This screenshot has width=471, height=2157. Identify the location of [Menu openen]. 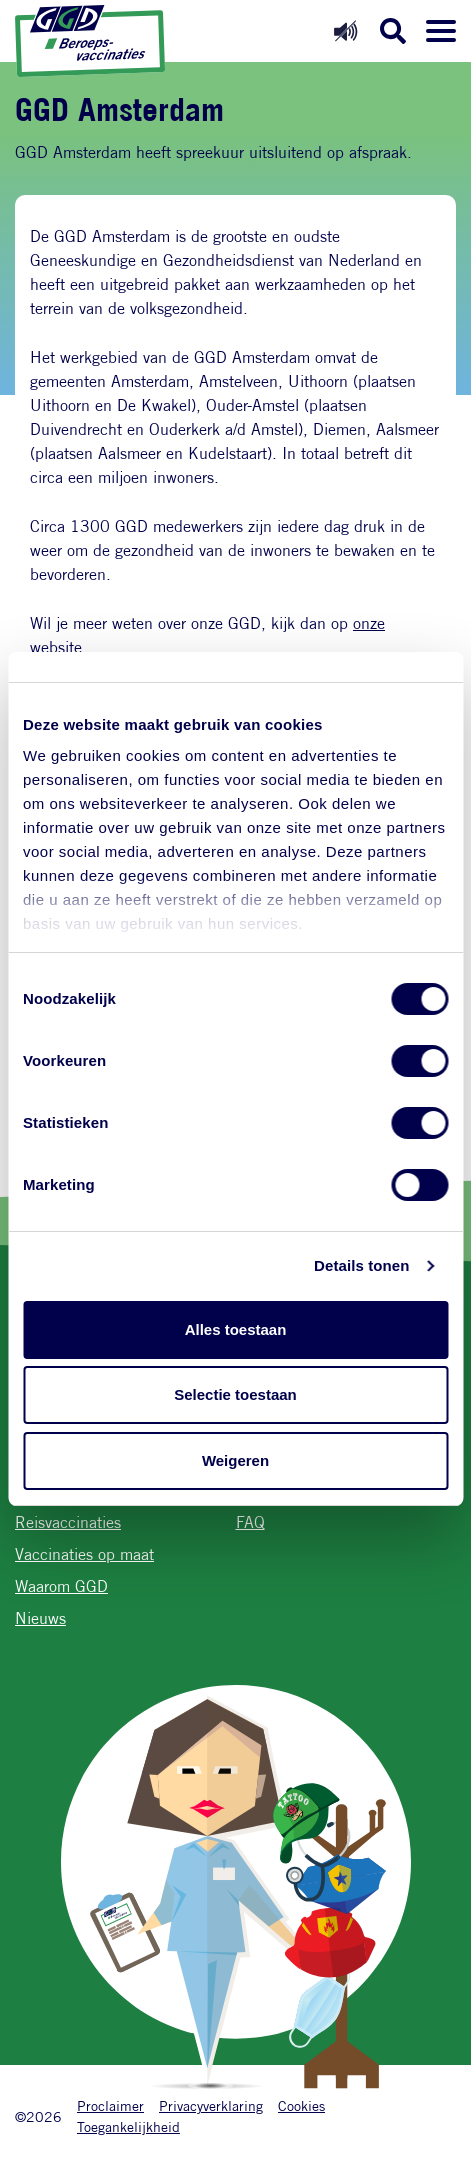
(441, 31).